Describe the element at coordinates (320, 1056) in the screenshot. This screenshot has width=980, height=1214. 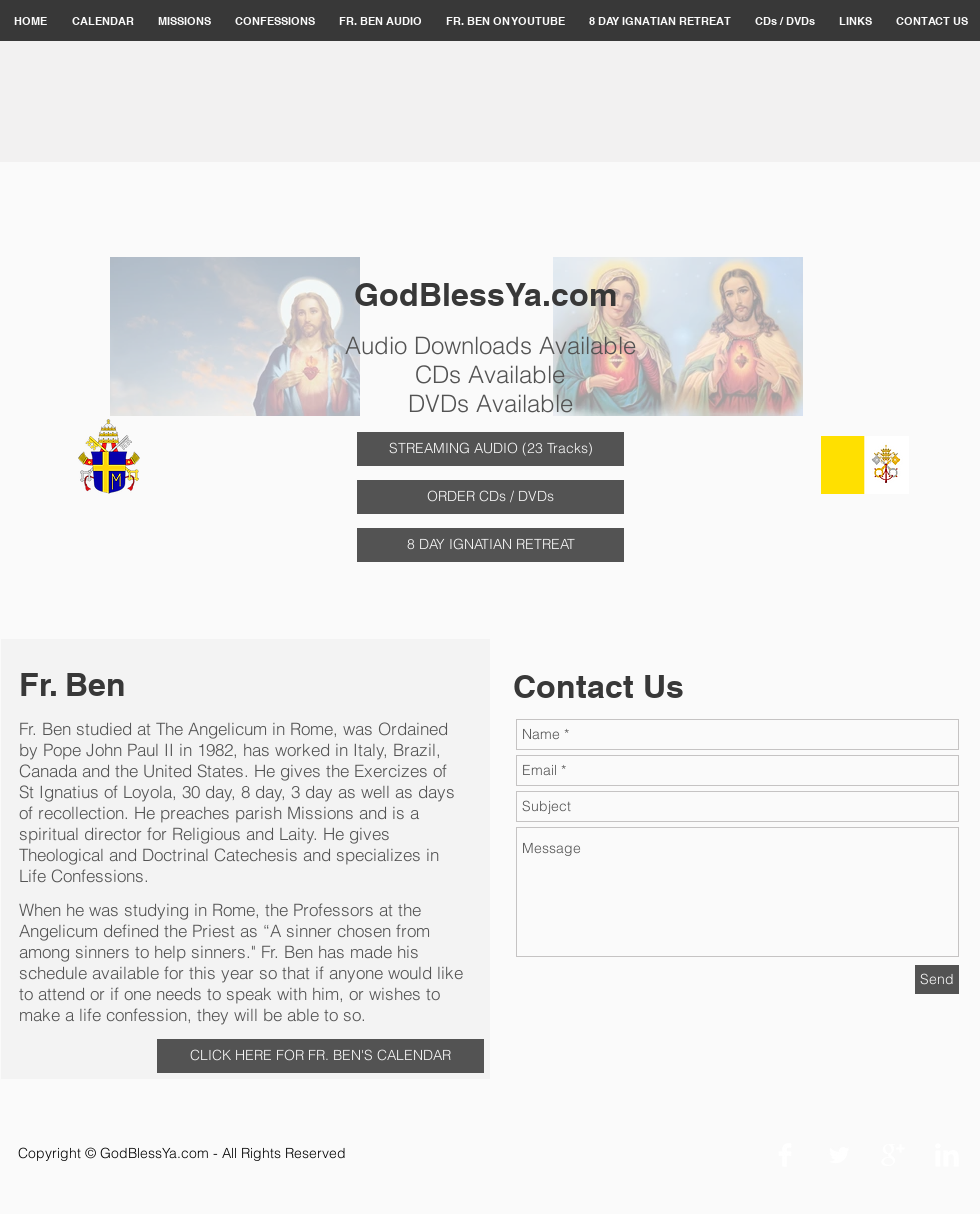
I see `[CLICK HERE FOR FR. BEN'S CALENDAR]` at that location.